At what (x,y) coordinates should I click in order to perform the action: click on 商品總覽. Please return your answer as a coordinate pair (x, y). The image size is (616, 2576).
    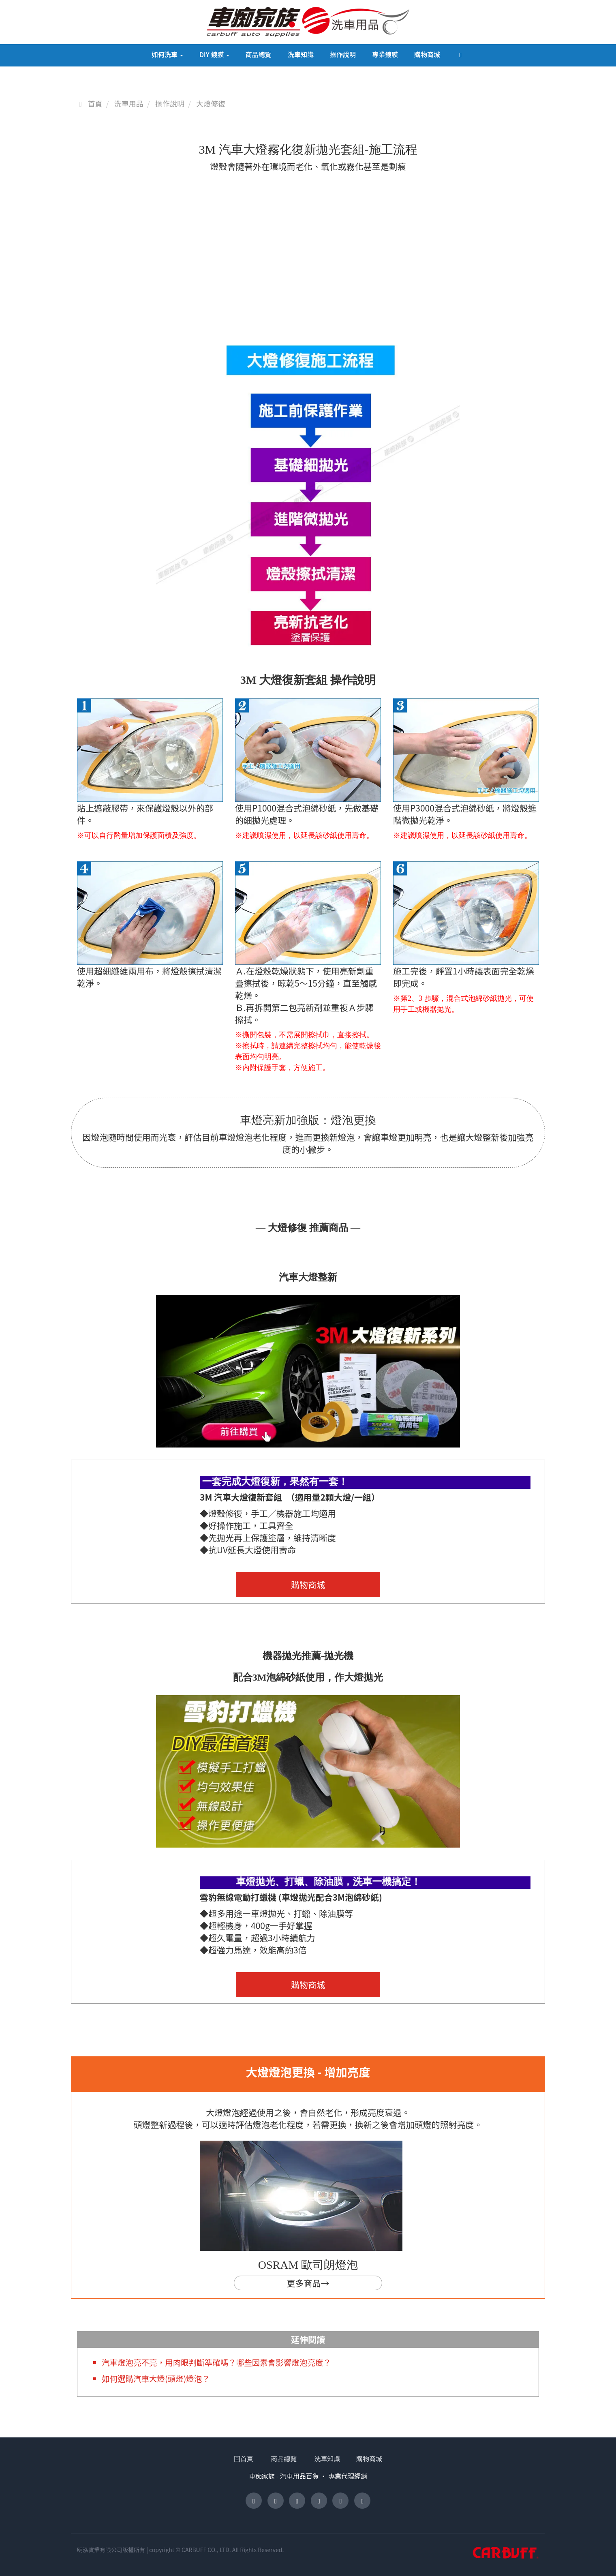
    Looking at the image, I should click on (259, 54).